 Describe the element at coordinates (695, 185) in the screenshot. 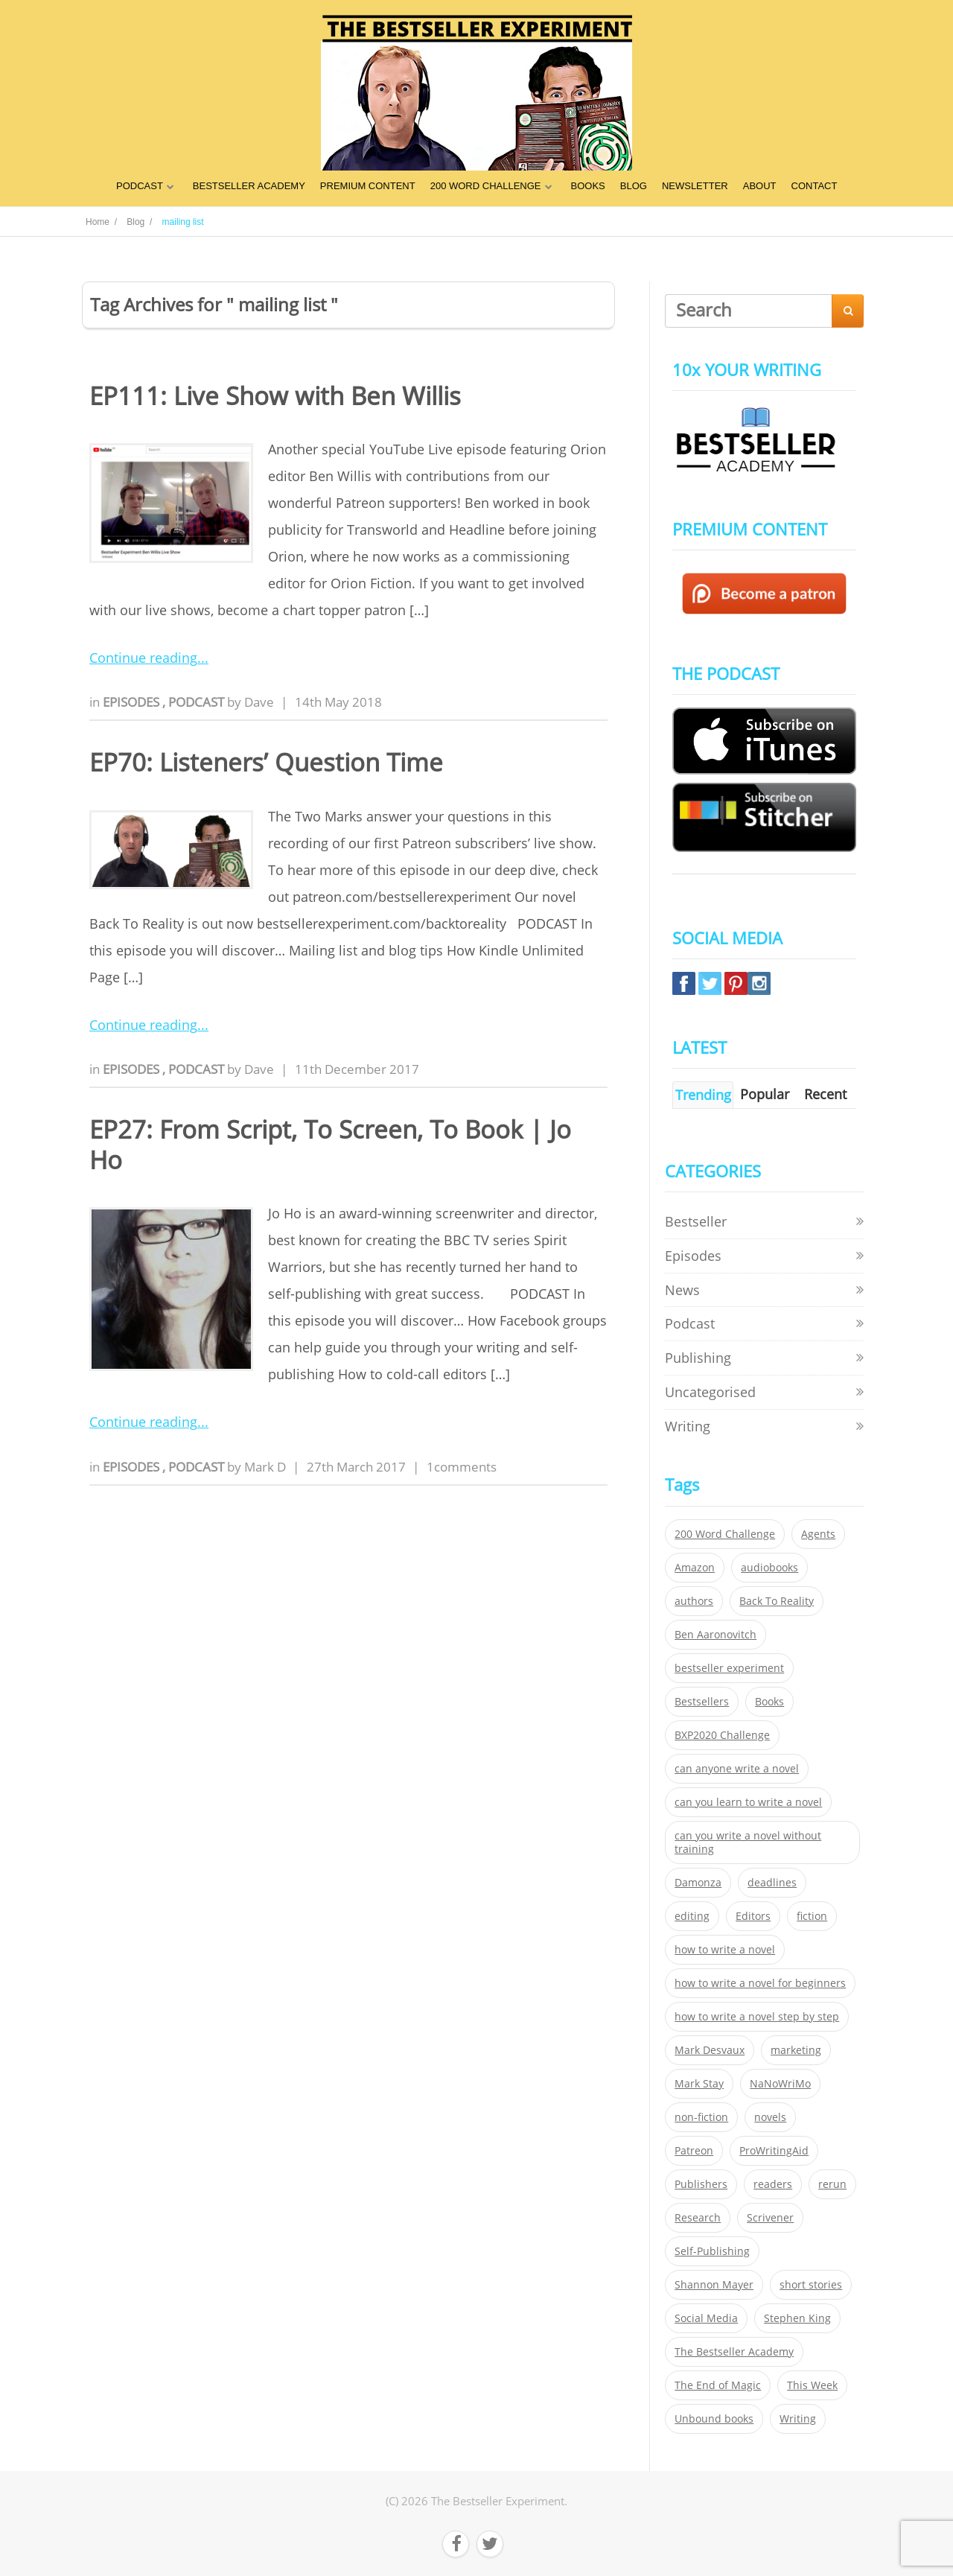

I see `NEWSLETTER` at that location.